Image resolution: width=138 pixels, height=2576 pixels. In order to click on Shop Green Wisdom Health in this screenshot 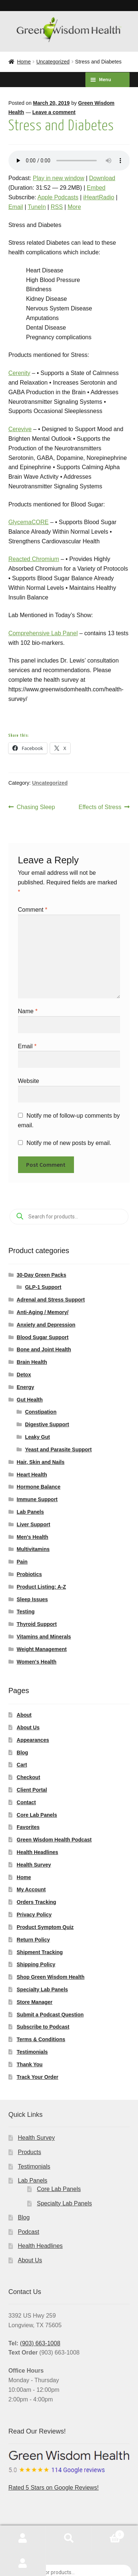, I will do `click(50, 1977)`.